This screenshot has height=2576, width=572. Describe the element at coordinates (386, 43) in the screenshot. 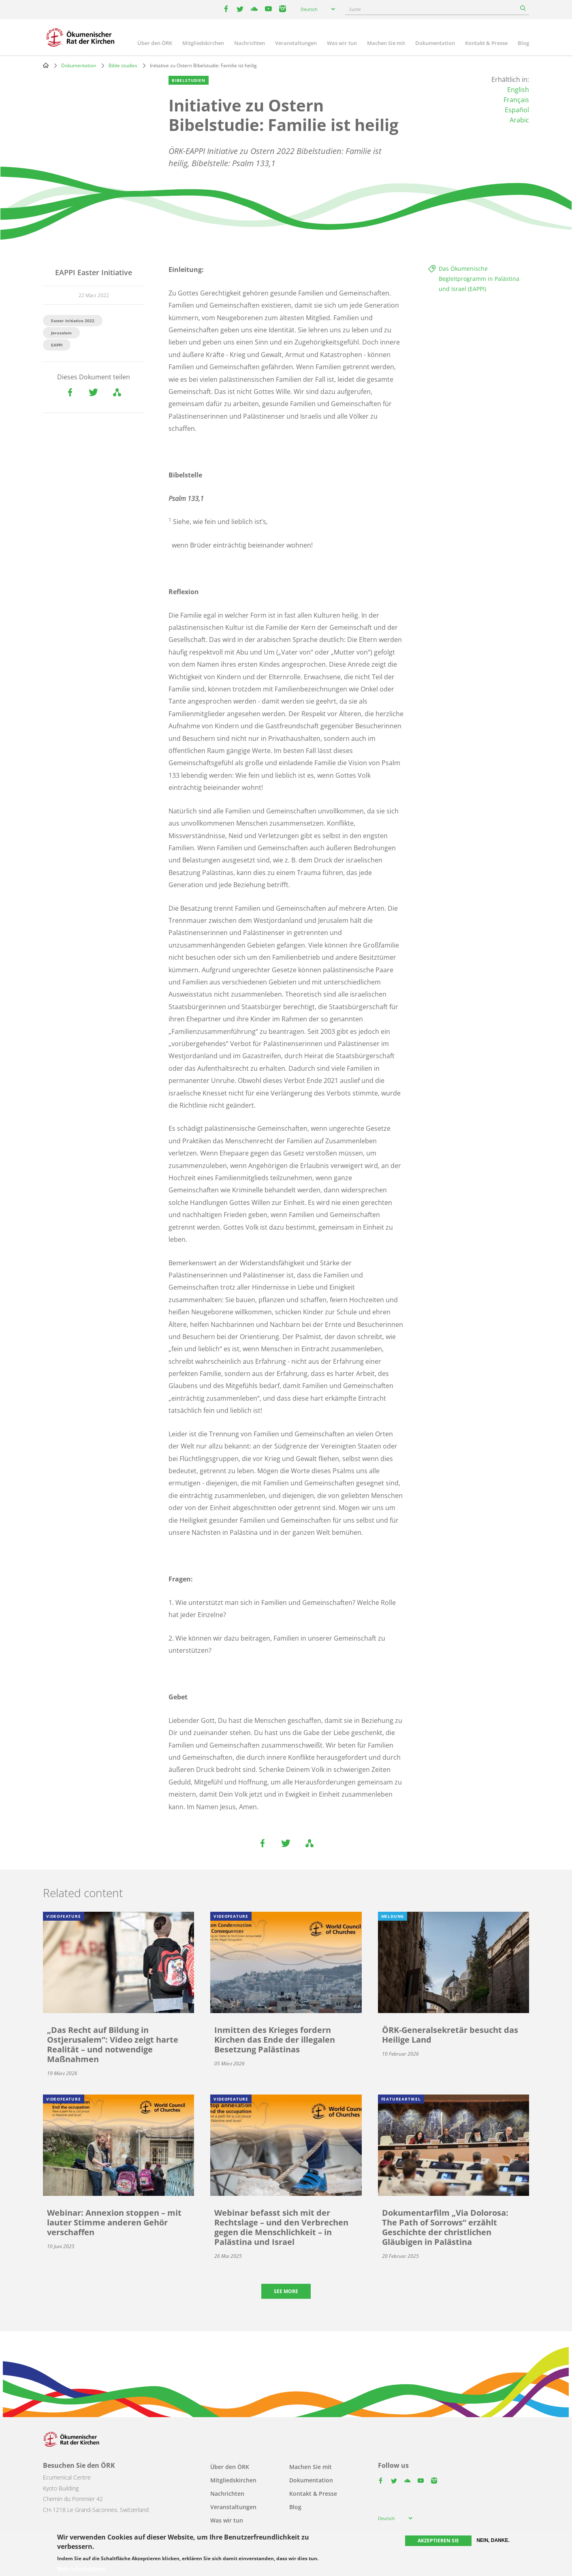

I see `Machen Sie mit` at that location.